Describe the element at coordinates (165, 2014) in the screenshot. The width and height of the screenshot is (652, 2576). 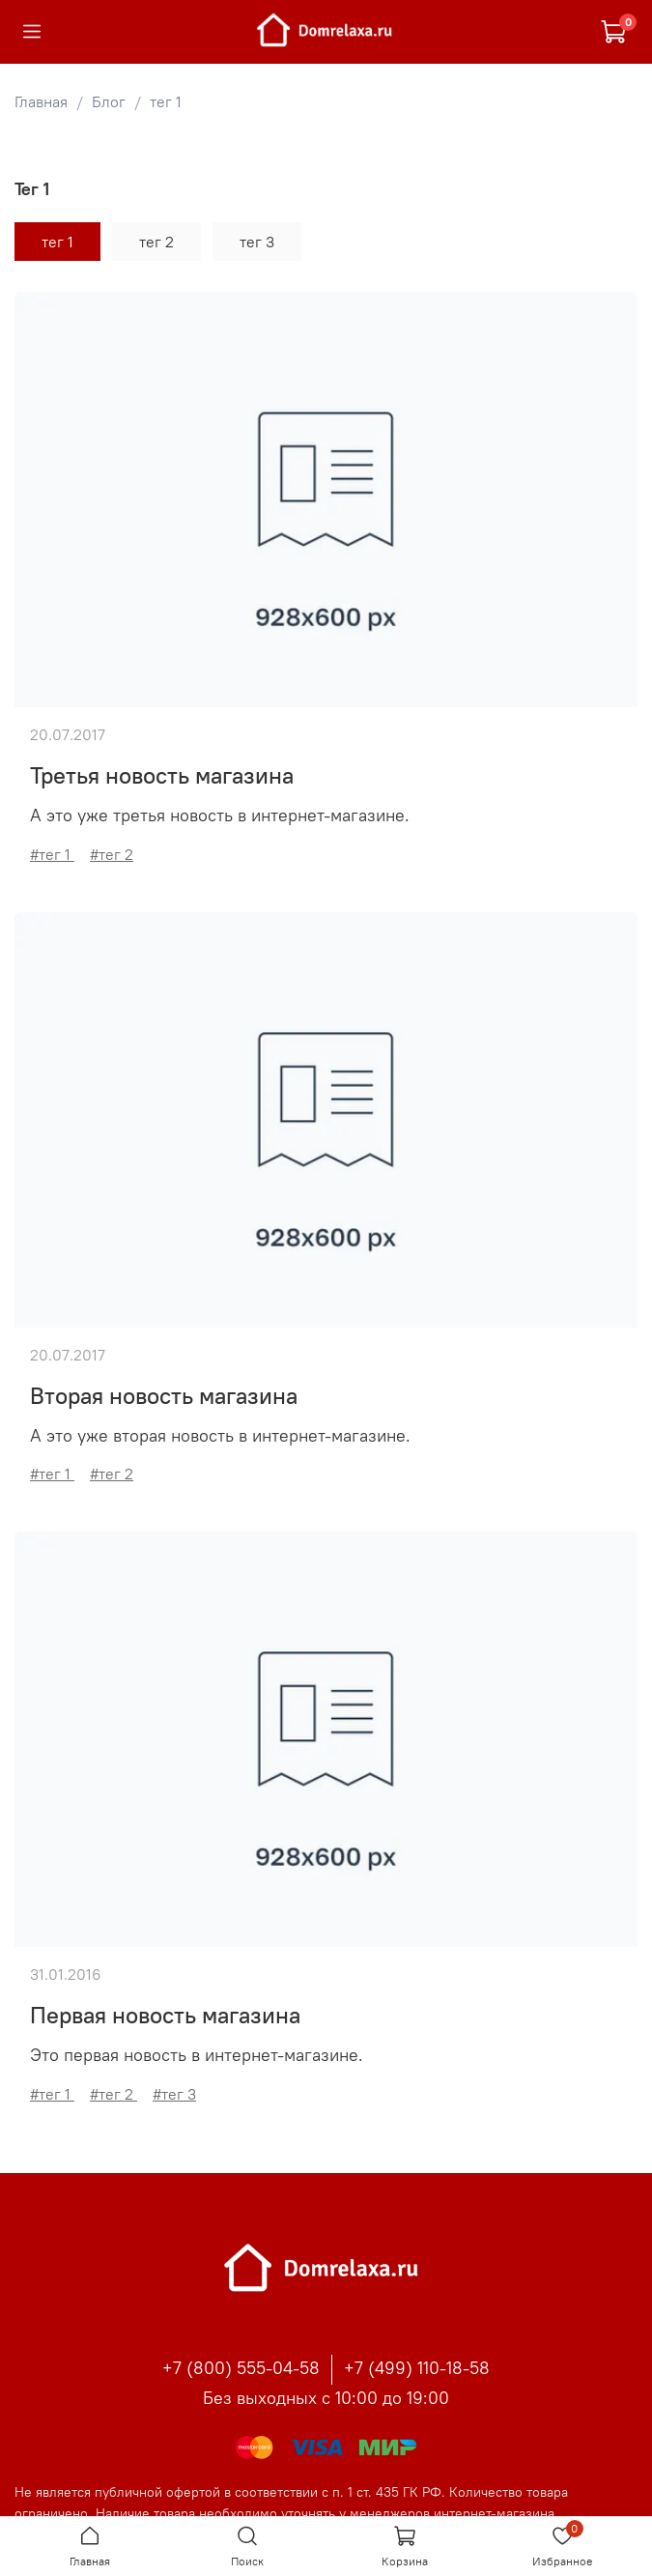
I see `Первая новость магазина` at that location.